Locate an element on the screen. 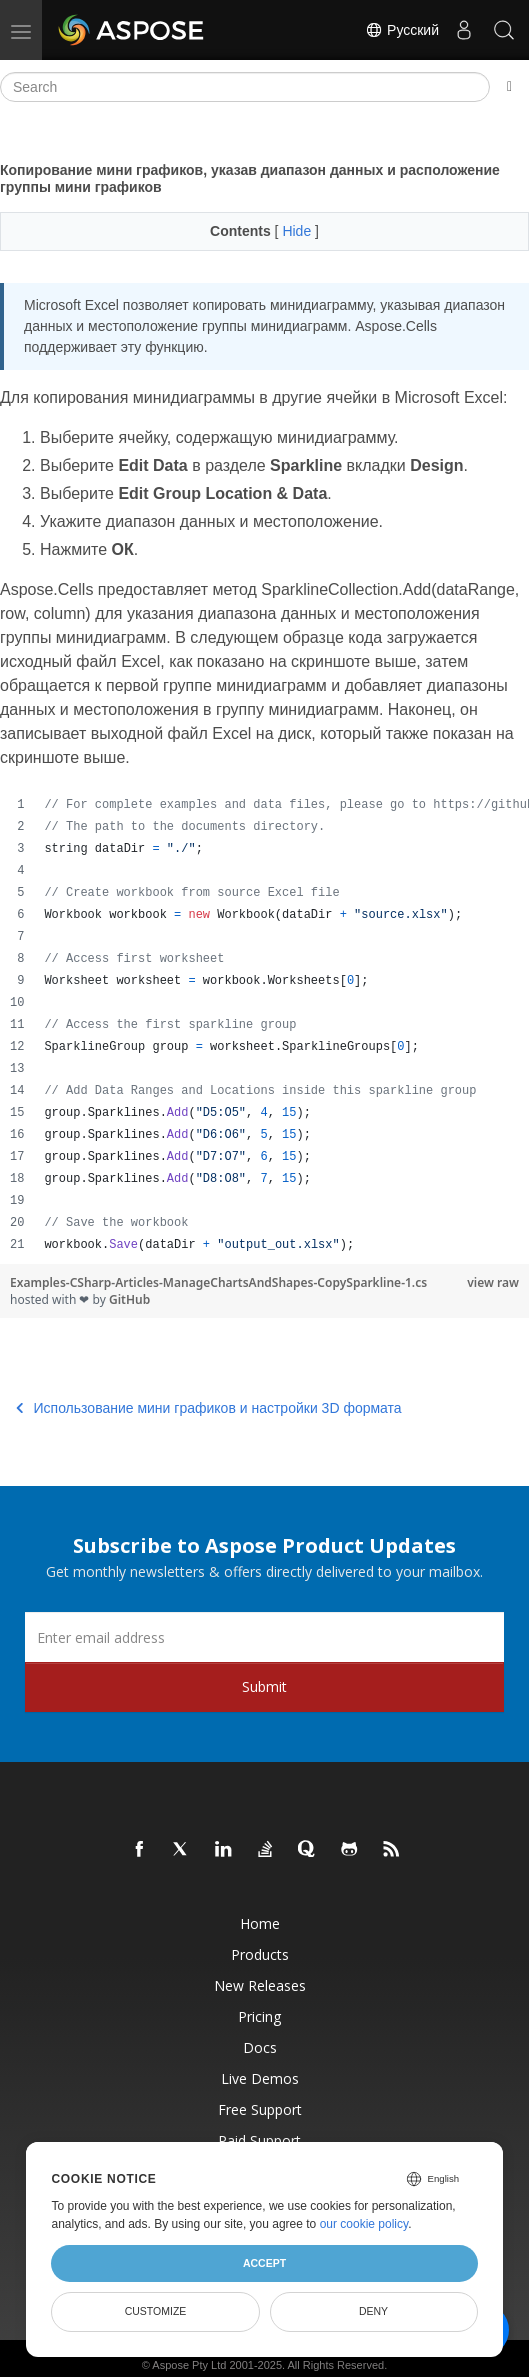 The height and width of the screenshot is (2377, 529). GitHub is located at coordinates (129, 1299).